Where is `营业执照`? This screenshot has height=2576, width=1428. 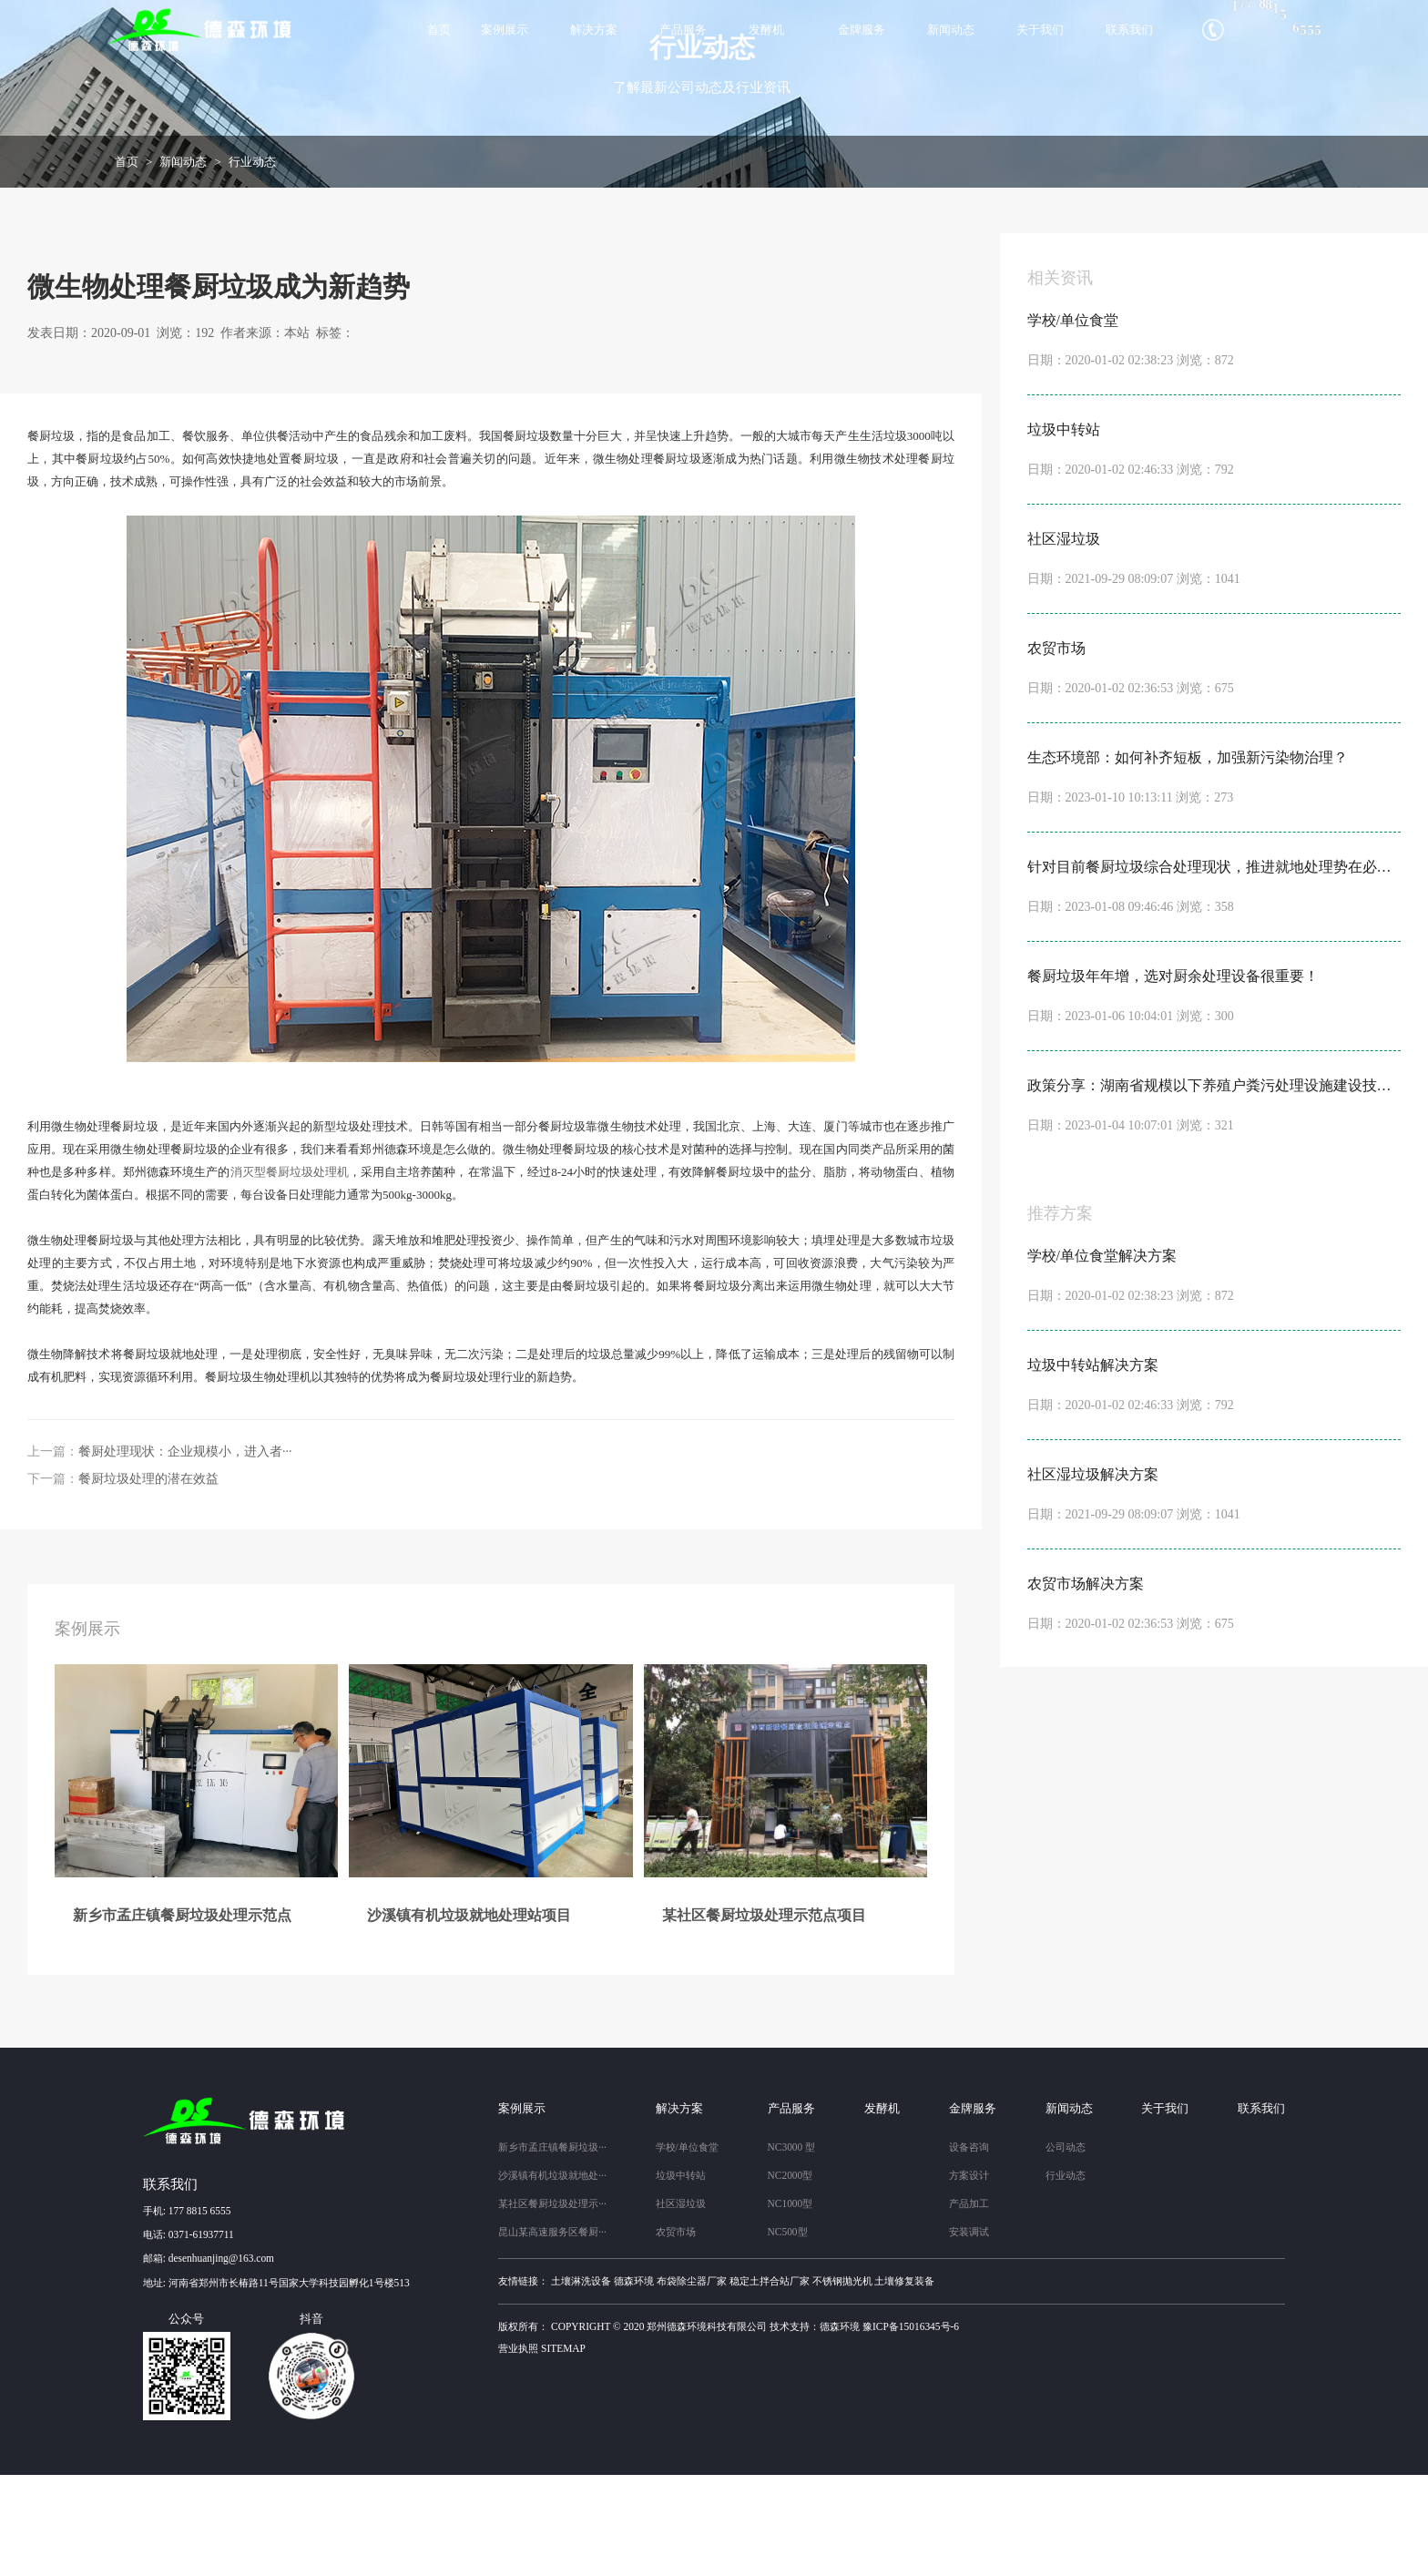 营业执照 is located at coordinates (518, 2449).